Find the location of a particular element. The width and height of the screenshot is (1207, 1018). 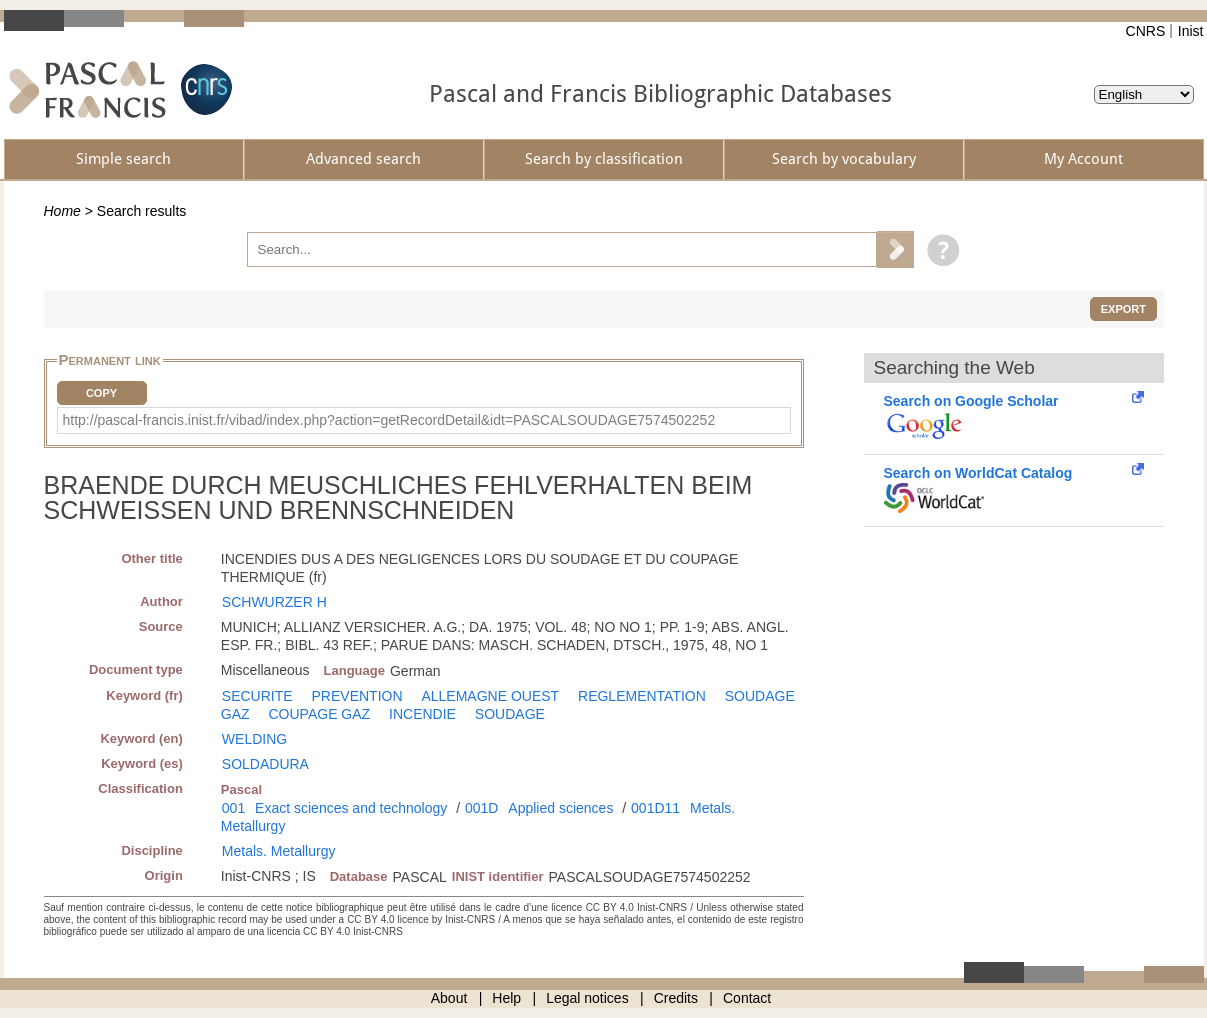

About is located at coordinates (449, 998).